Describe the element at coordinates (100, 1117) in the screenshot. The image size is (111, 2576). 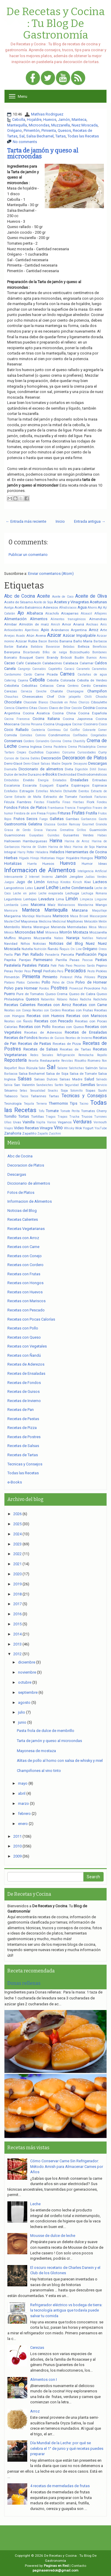
I see `Turrones` at that location.